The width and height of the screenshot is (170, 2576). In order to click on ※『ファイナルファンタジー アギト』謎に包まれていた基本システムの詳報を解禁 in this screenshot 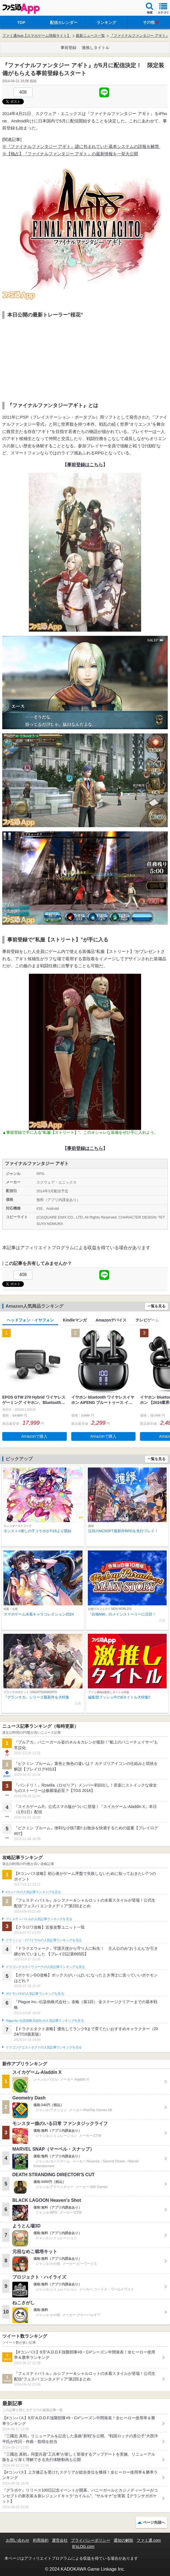, I will do `click(81, 146)`.